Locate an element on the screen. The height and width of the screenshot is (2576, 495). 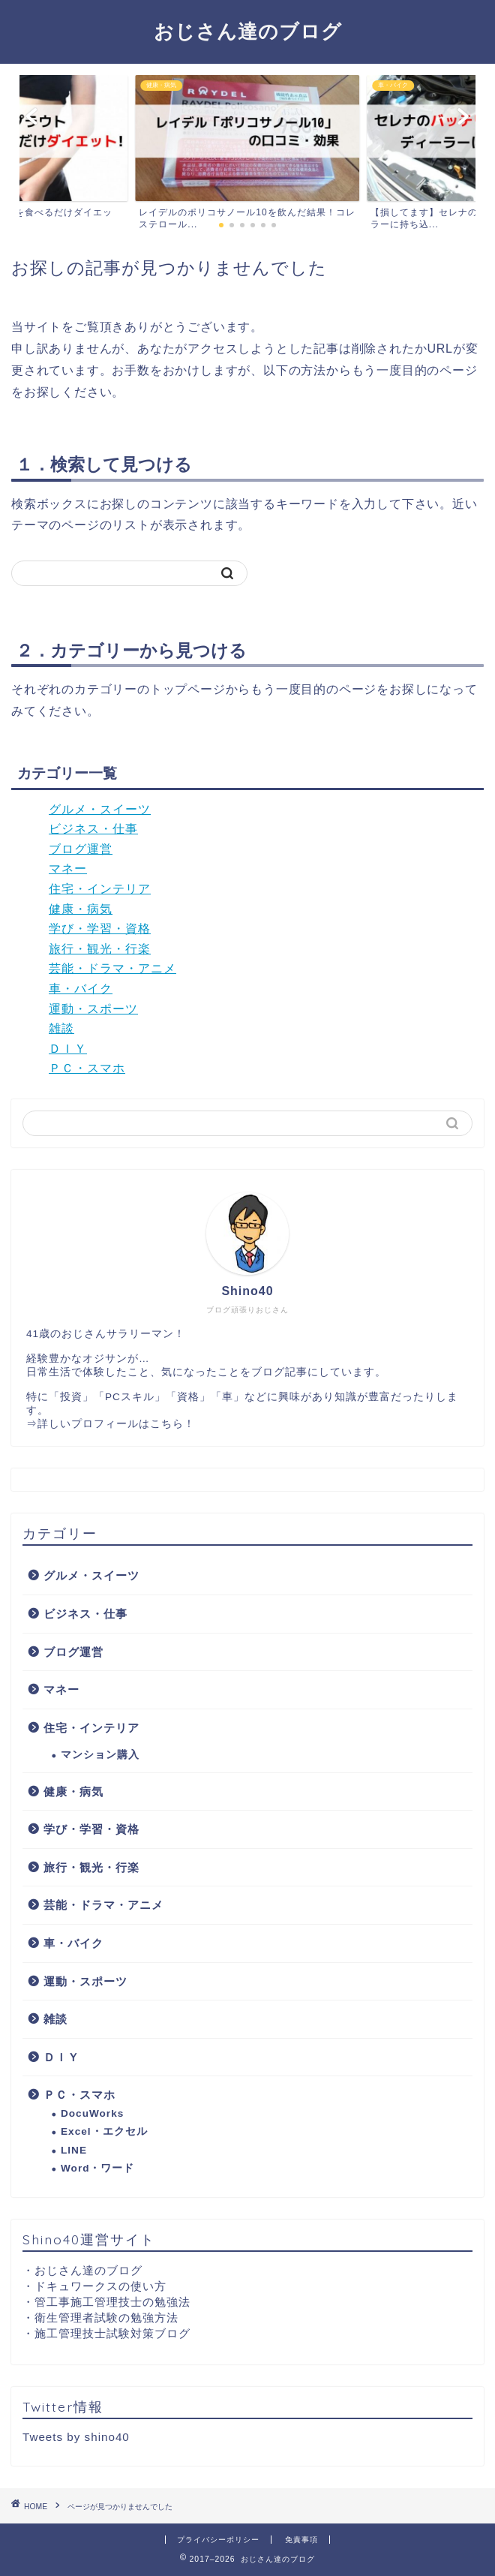
プライバシーポリシー is located at coordinates (218, 2539).